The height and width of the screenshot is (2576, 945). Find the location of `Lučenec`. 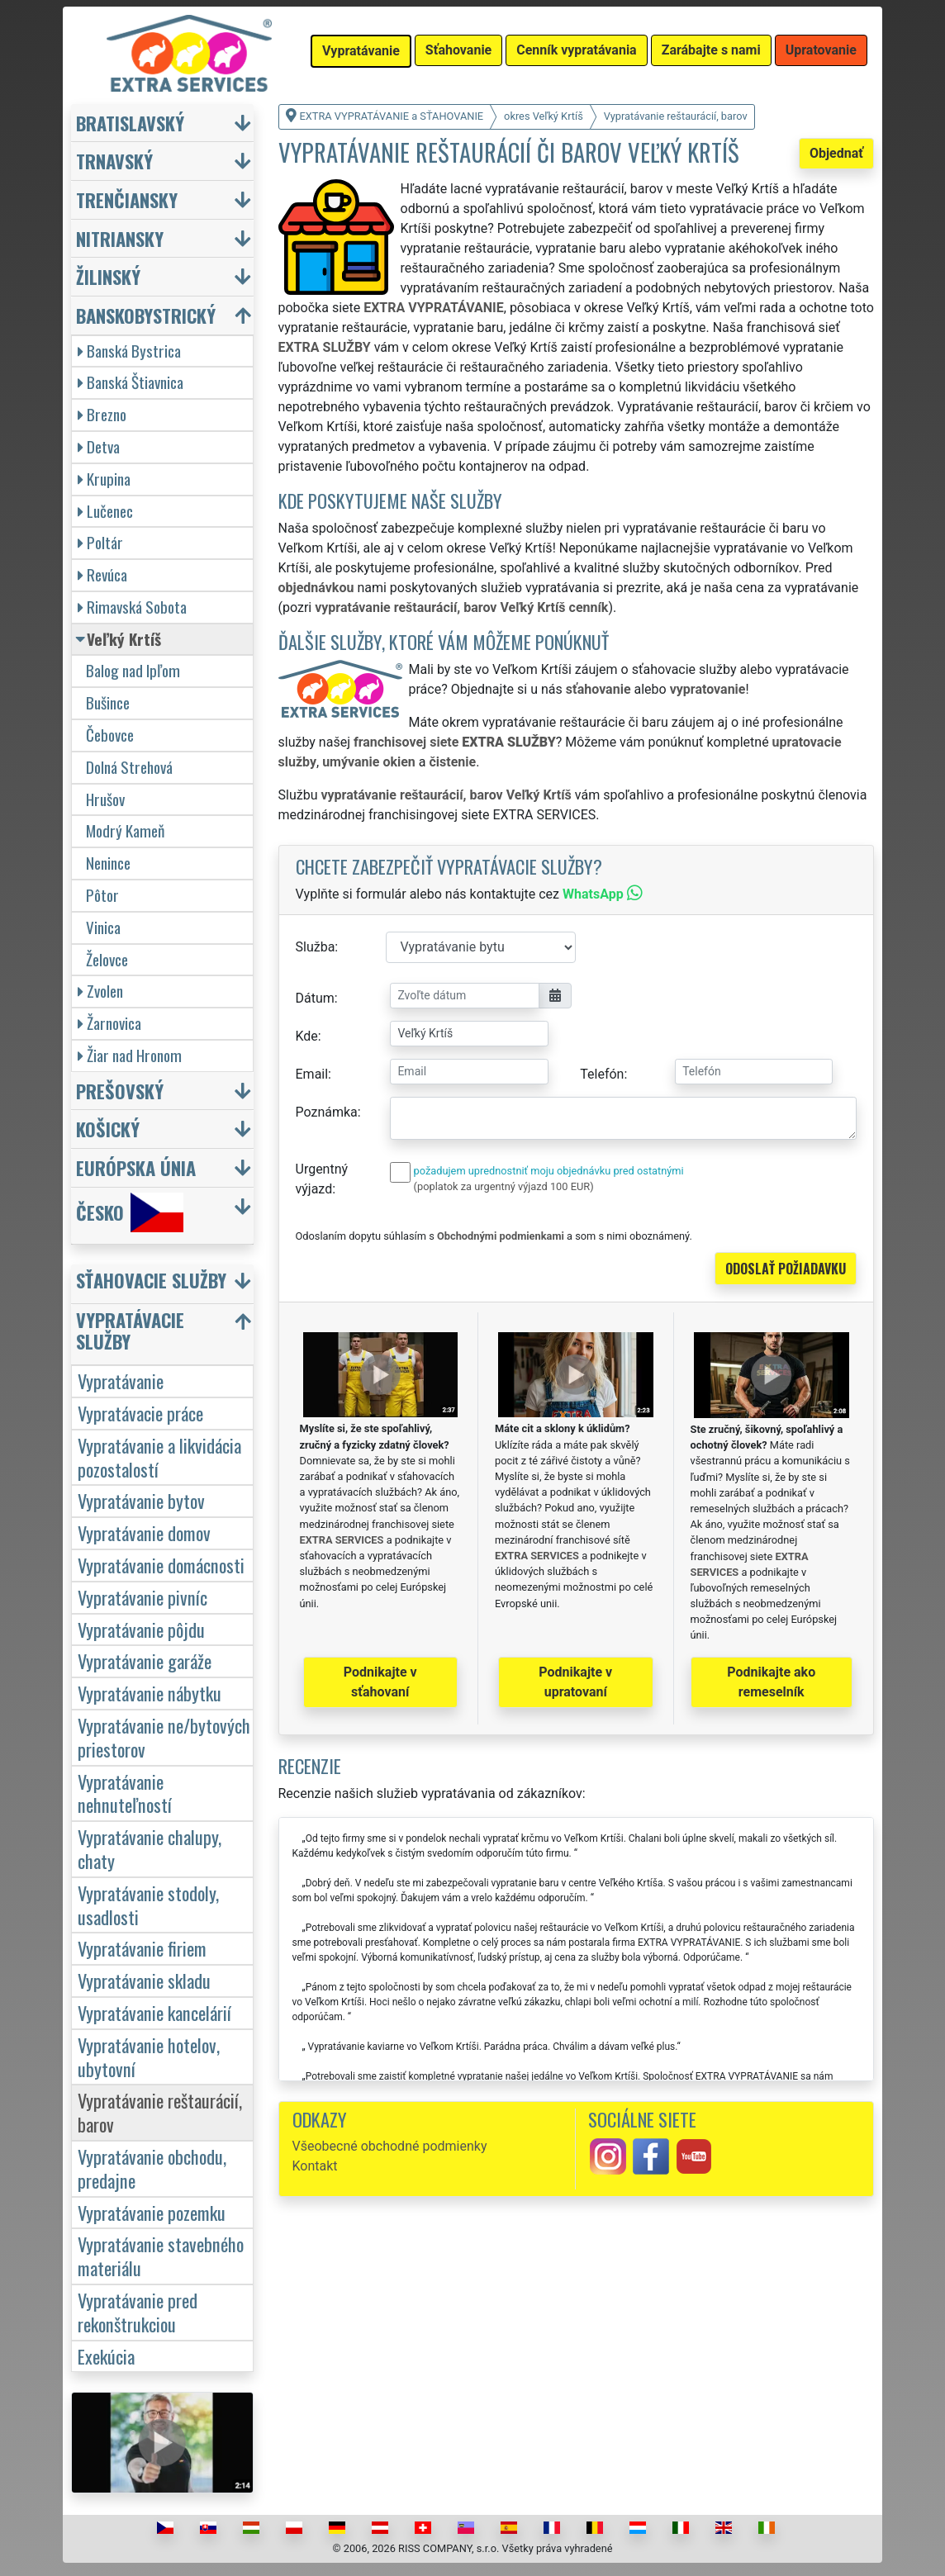

Lučenec is located at coordinates (105, 511).